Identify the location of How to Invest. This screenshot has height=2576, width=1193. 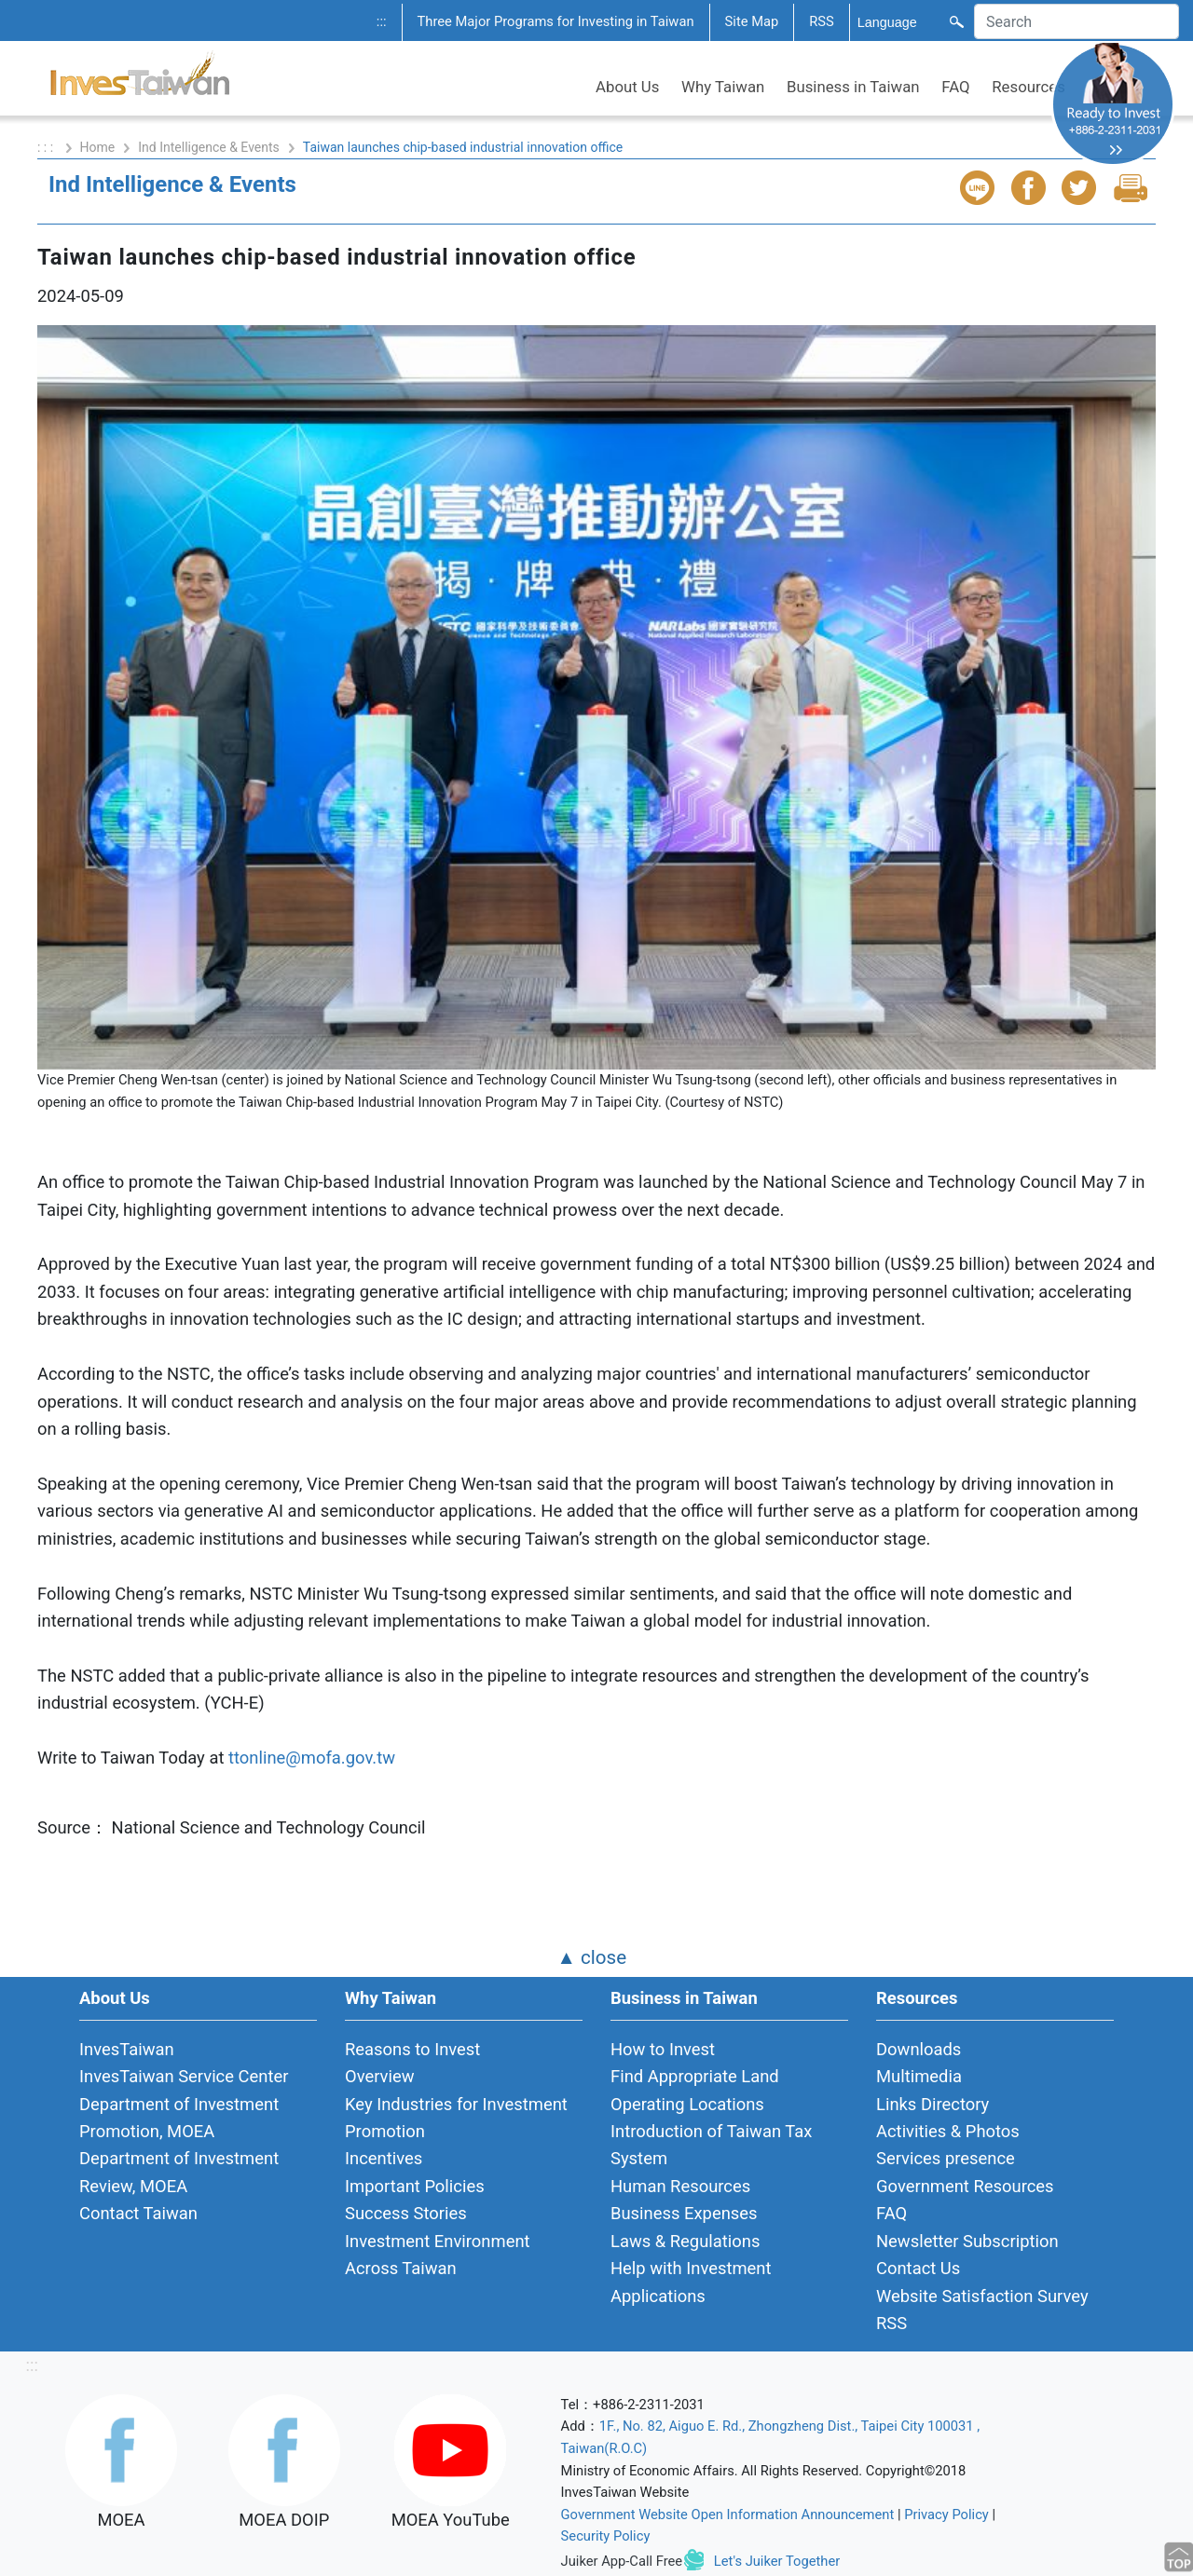
(662, 2049).